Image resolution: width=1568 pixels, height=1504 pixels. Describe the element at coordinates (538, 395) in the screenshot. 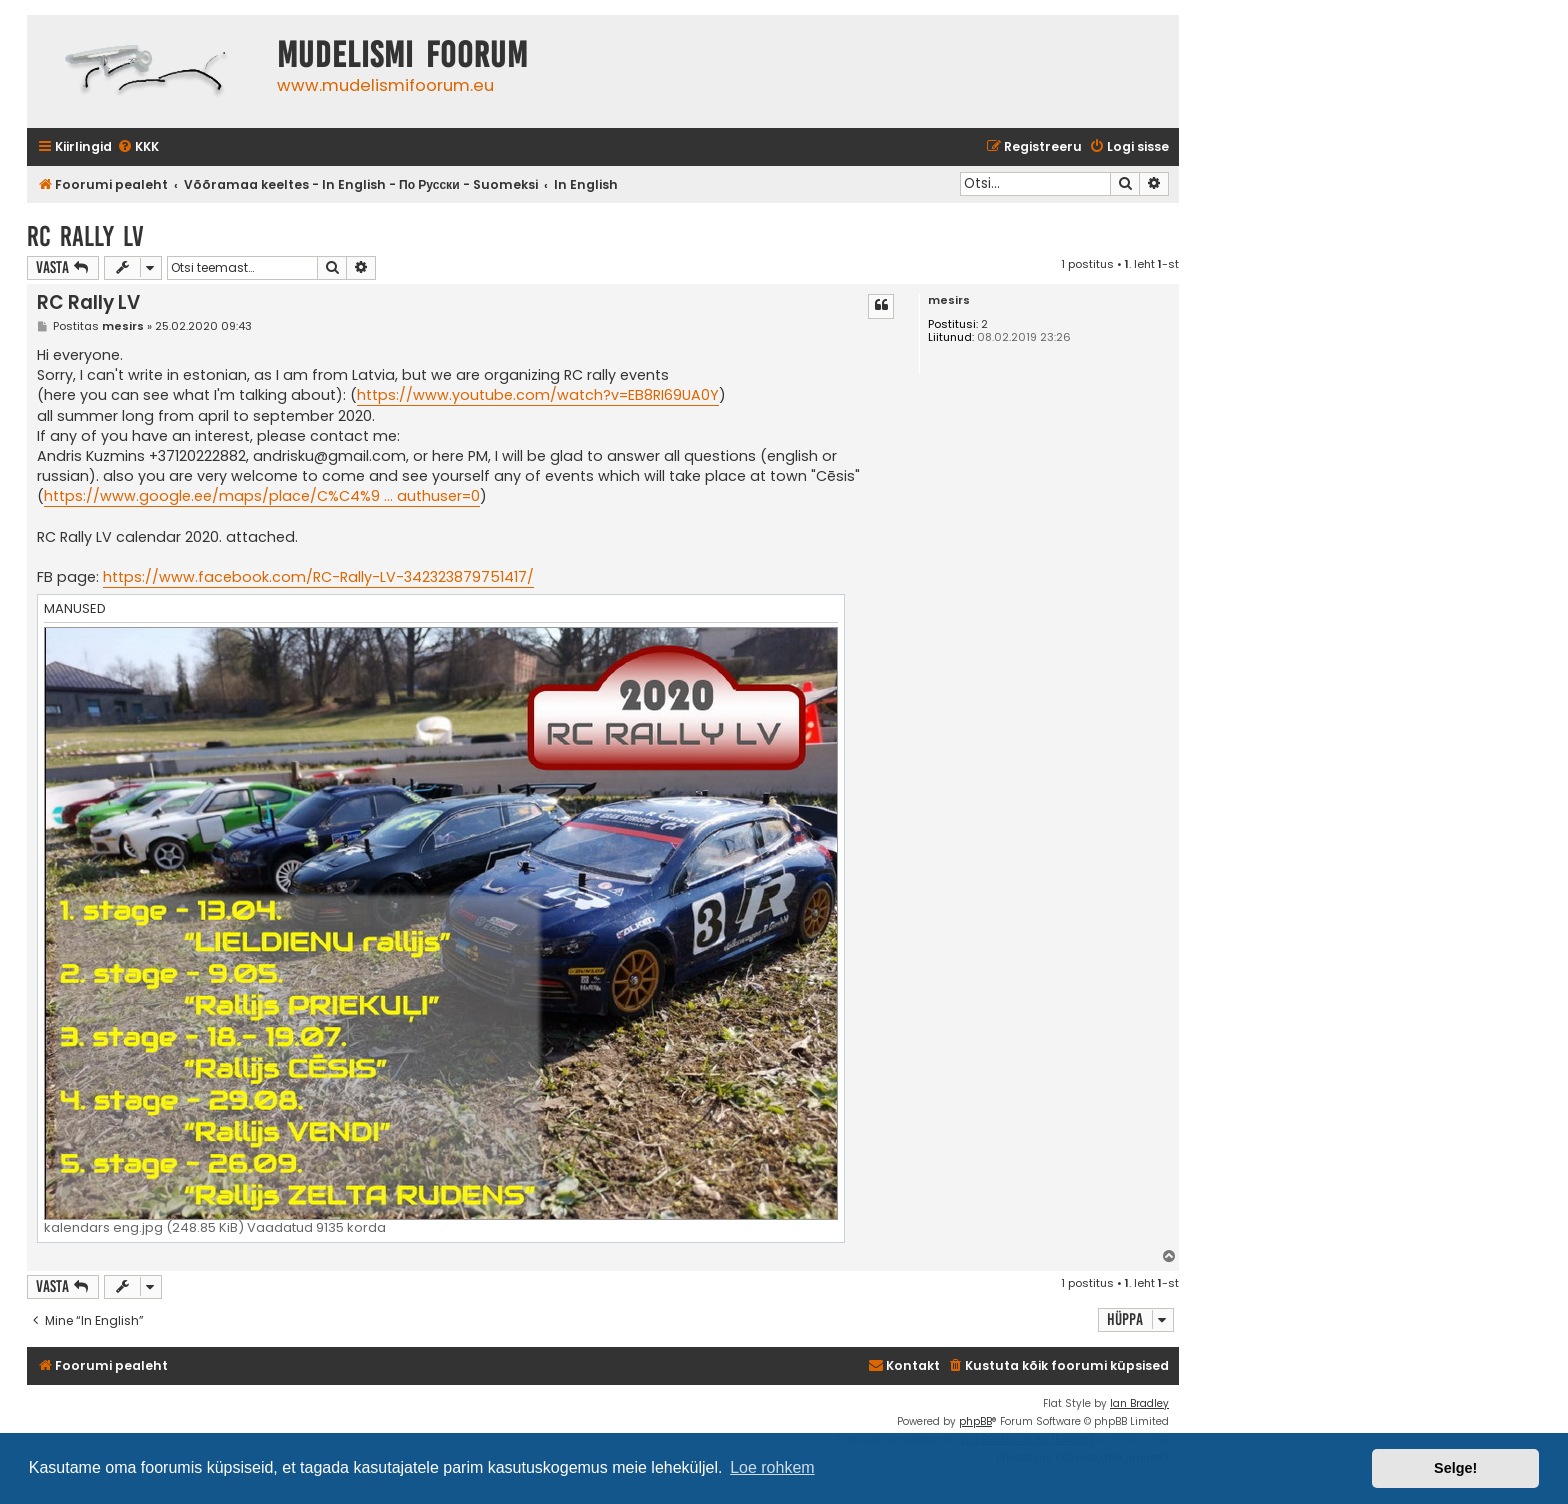

I see `https://www.youtube.com/watch?v=EB8RI69UA0Y` at that location.